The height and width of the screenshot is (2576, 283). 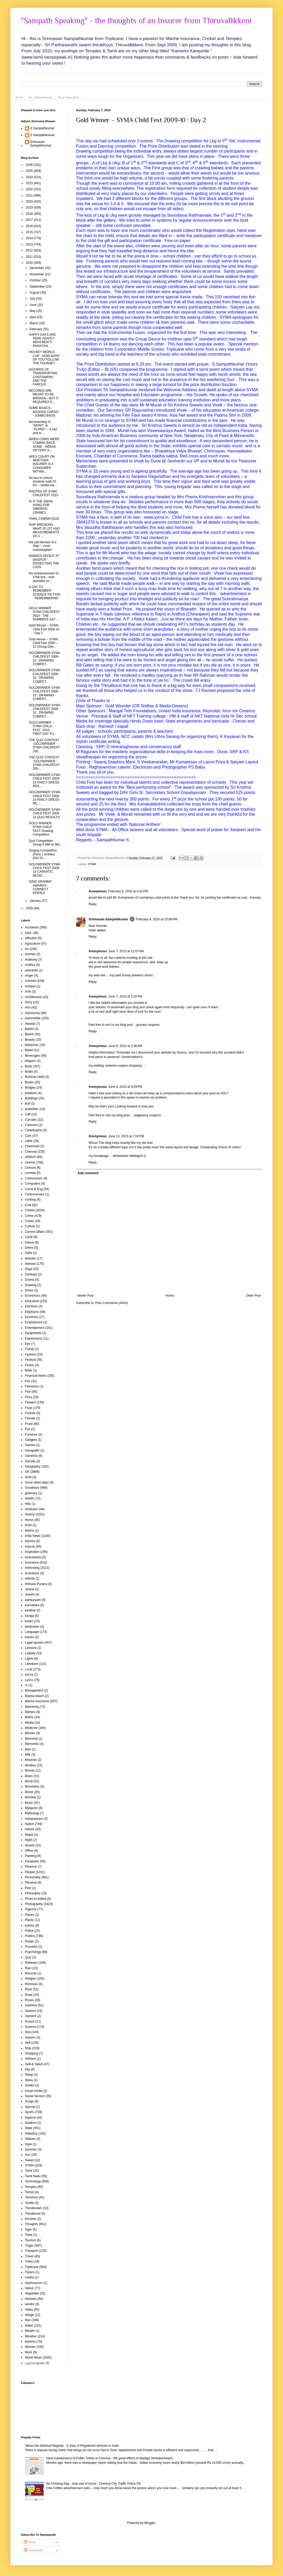 I want to click on 2012, so click(x=30, y=250).